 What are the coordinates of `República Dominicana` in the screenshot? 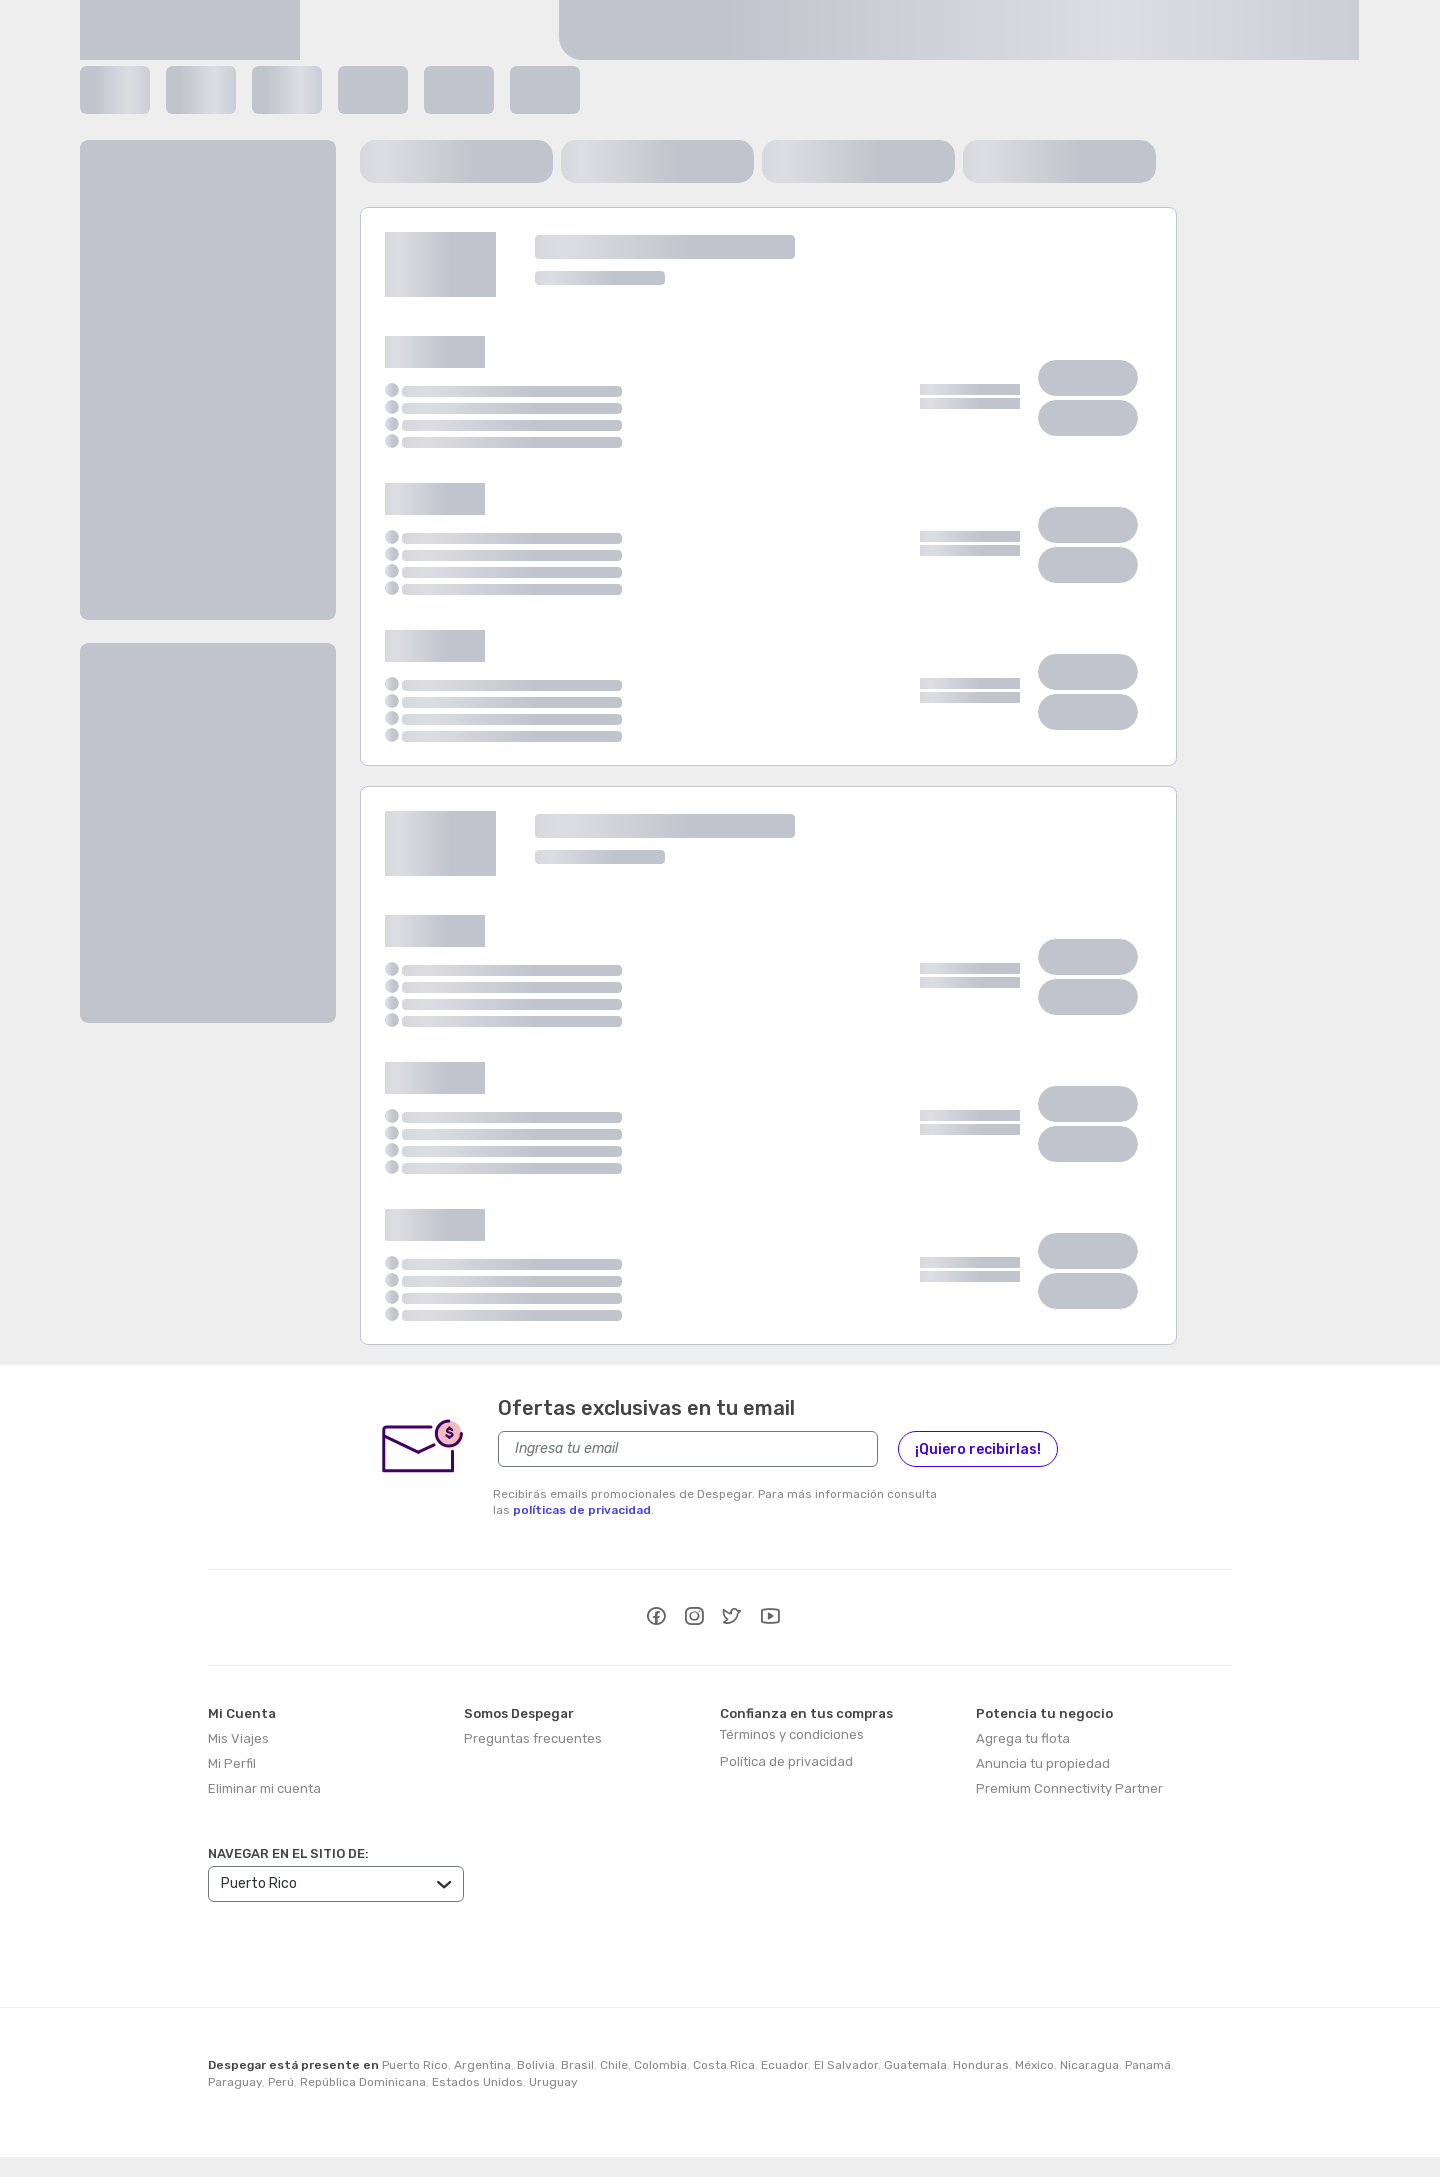 It's located at (363, 2082).